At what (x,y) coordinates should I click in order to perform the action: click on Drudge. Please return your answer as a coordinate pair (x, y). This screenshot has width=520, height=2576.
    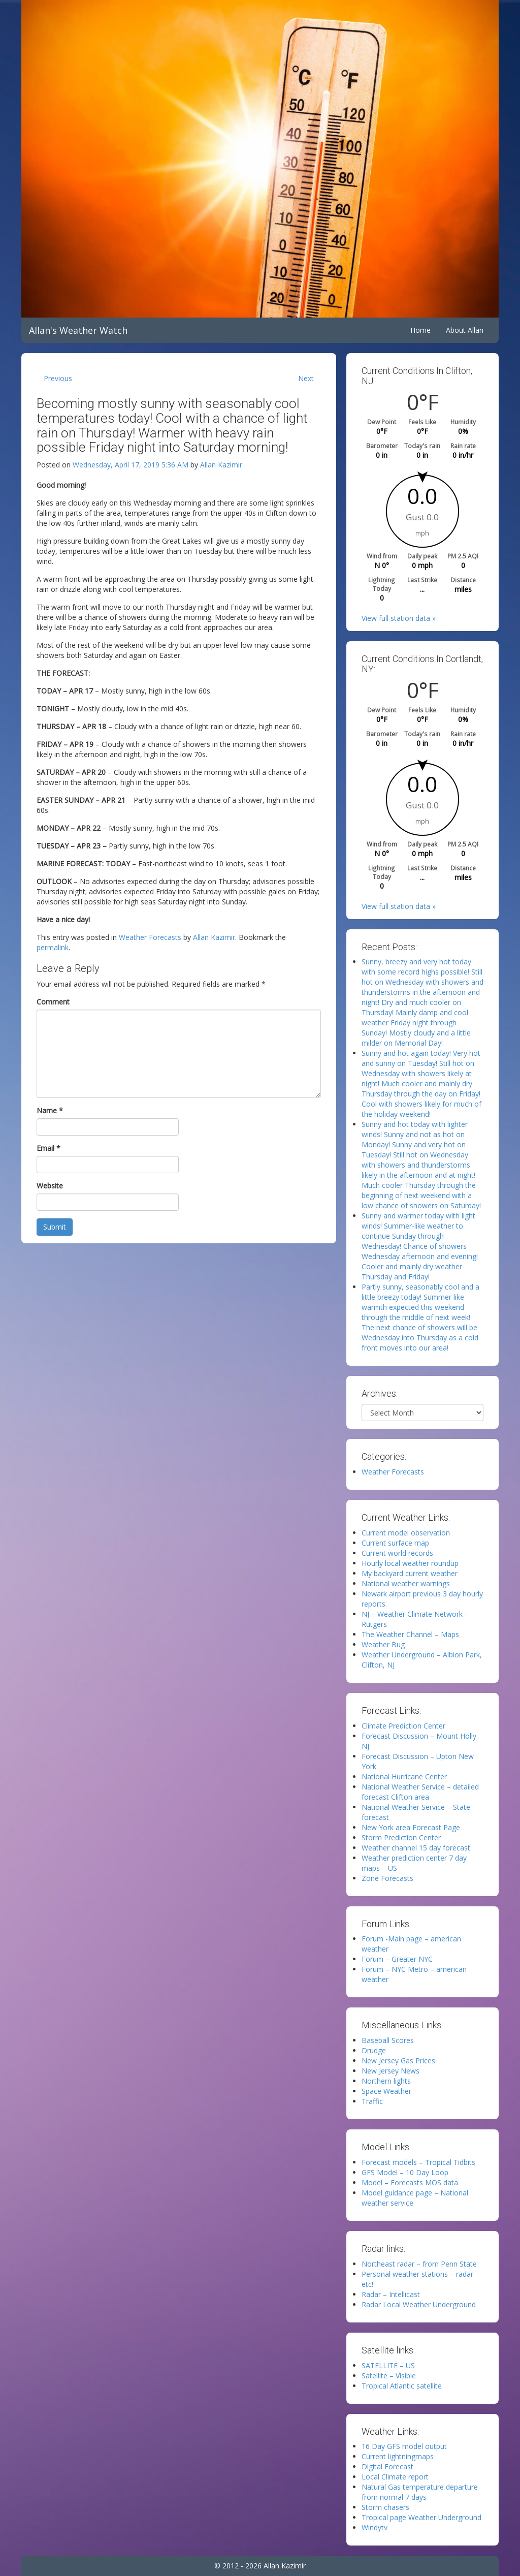
    Looking at the image, I should click on (374, 2050).